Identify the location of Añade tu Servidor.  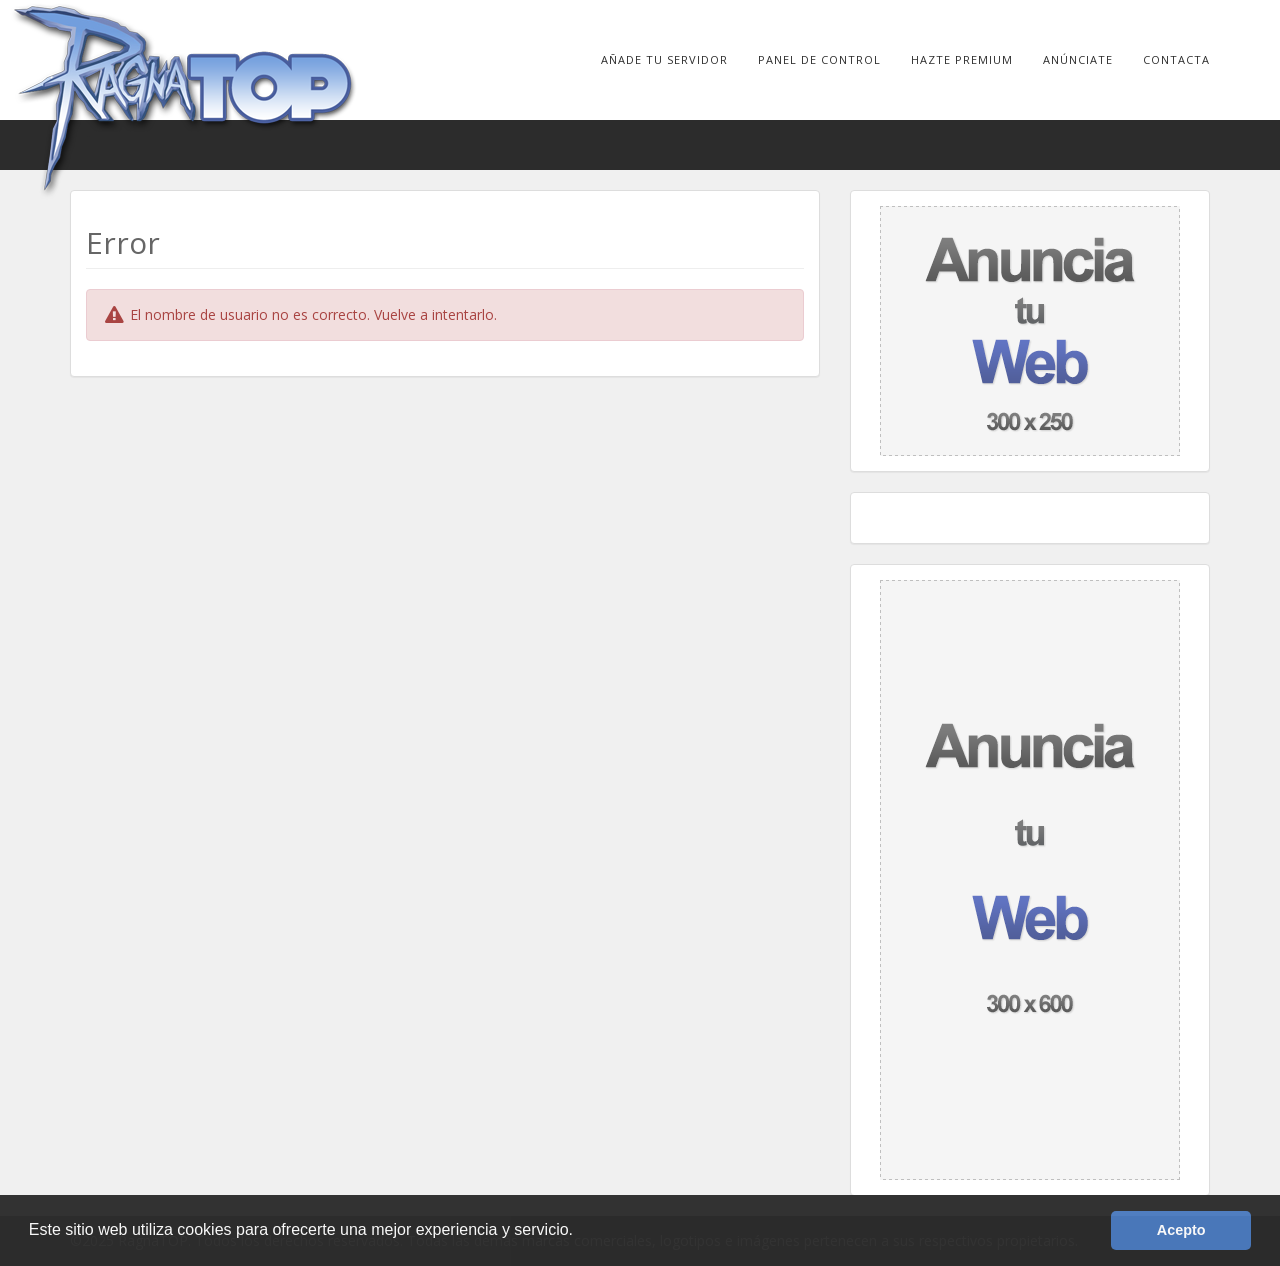
(664, 59).